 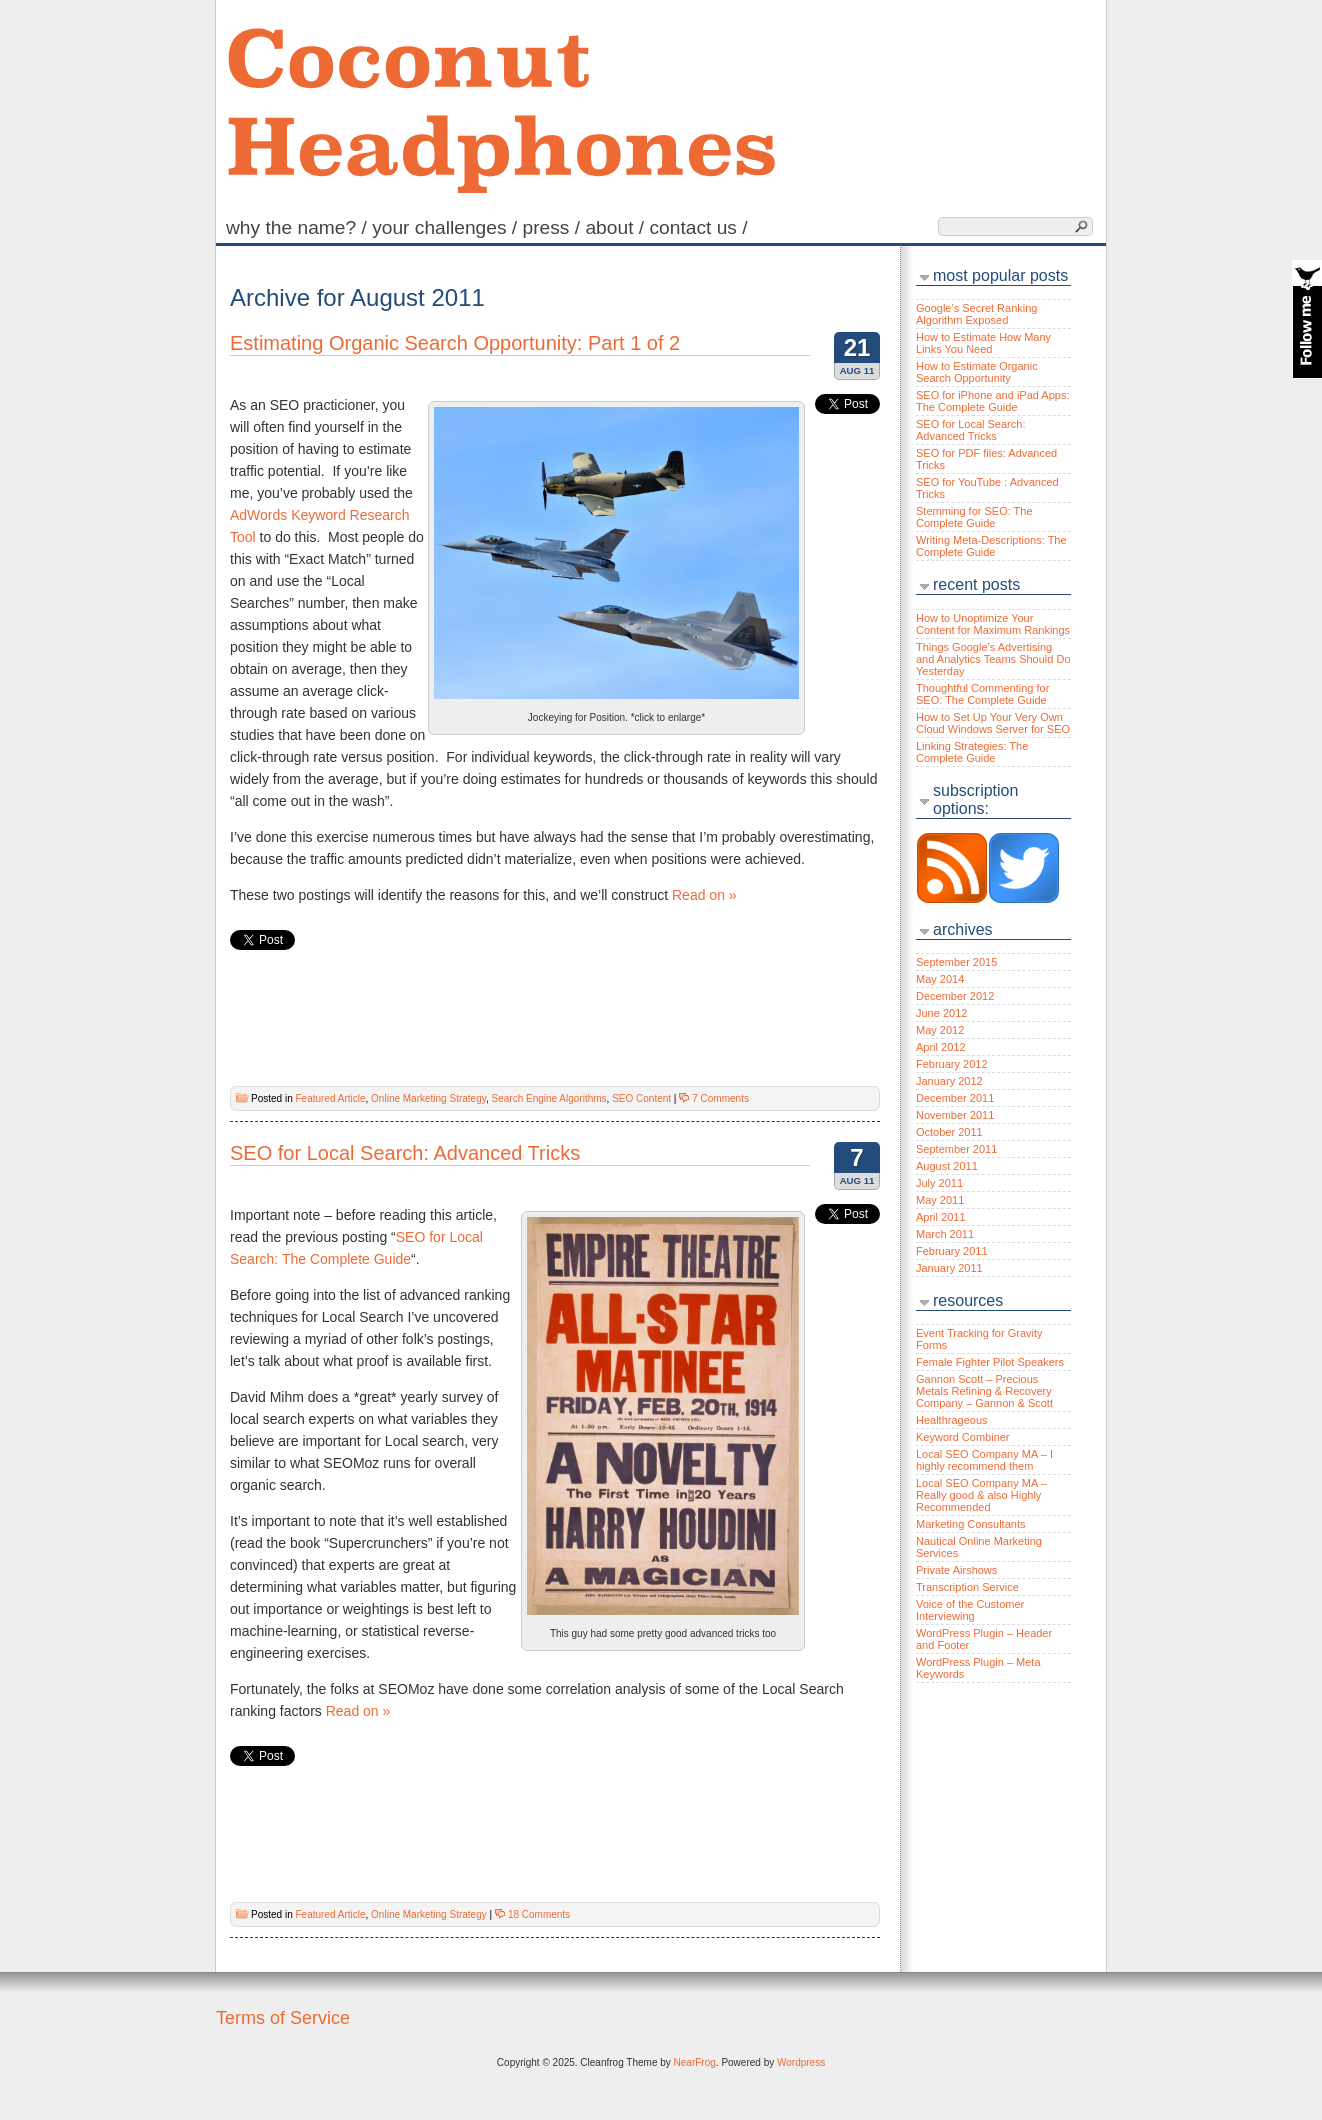 I want to click on Wordpress, so click(x=801, y=2062).